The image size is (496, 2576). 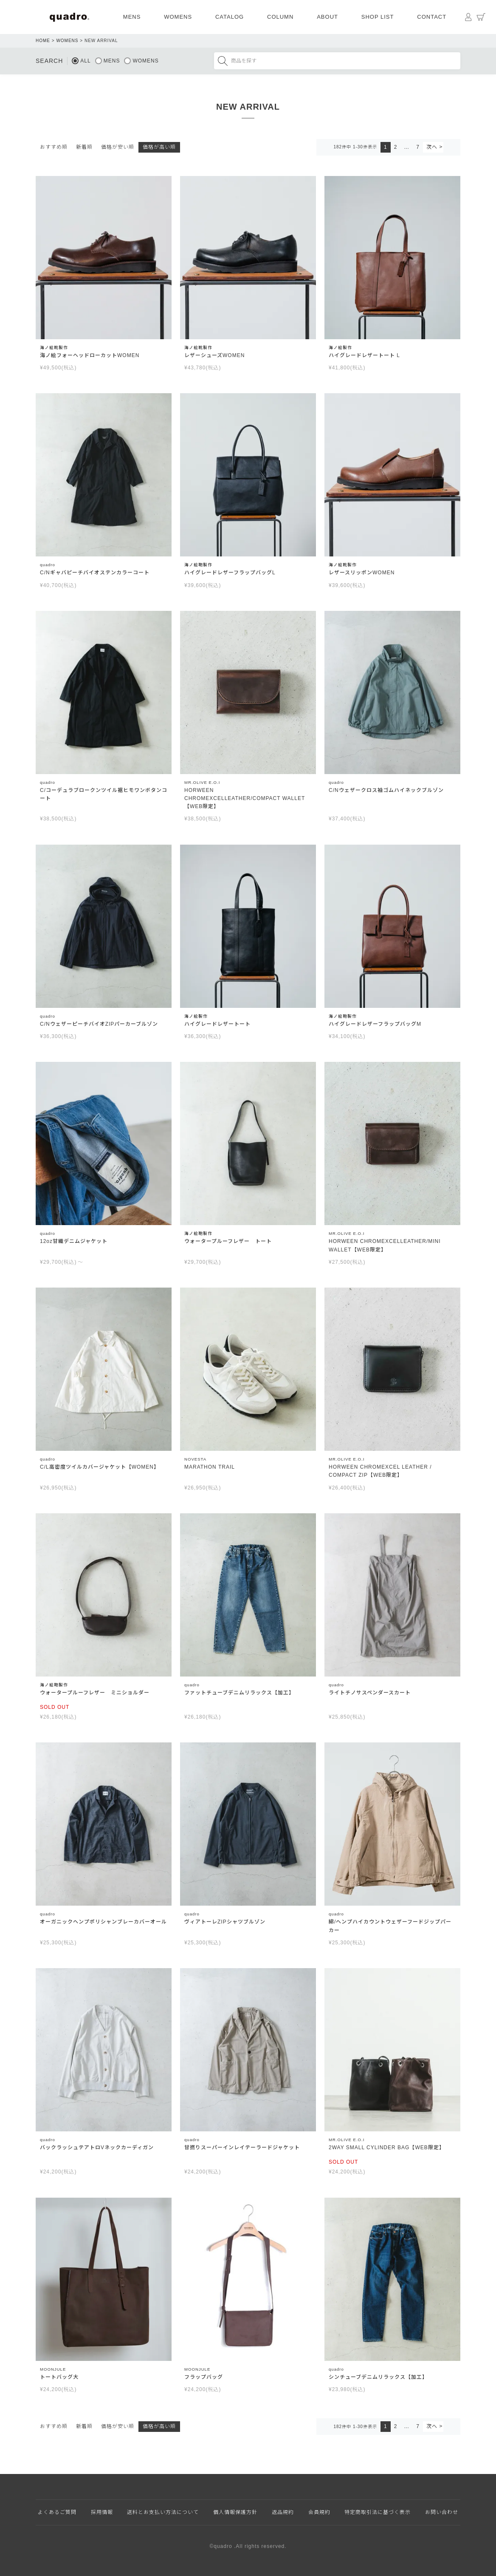 What do you see at coordinates (54, 147) in the screenshot?
I see `おすすめ順` at bounding box center [54, 147].